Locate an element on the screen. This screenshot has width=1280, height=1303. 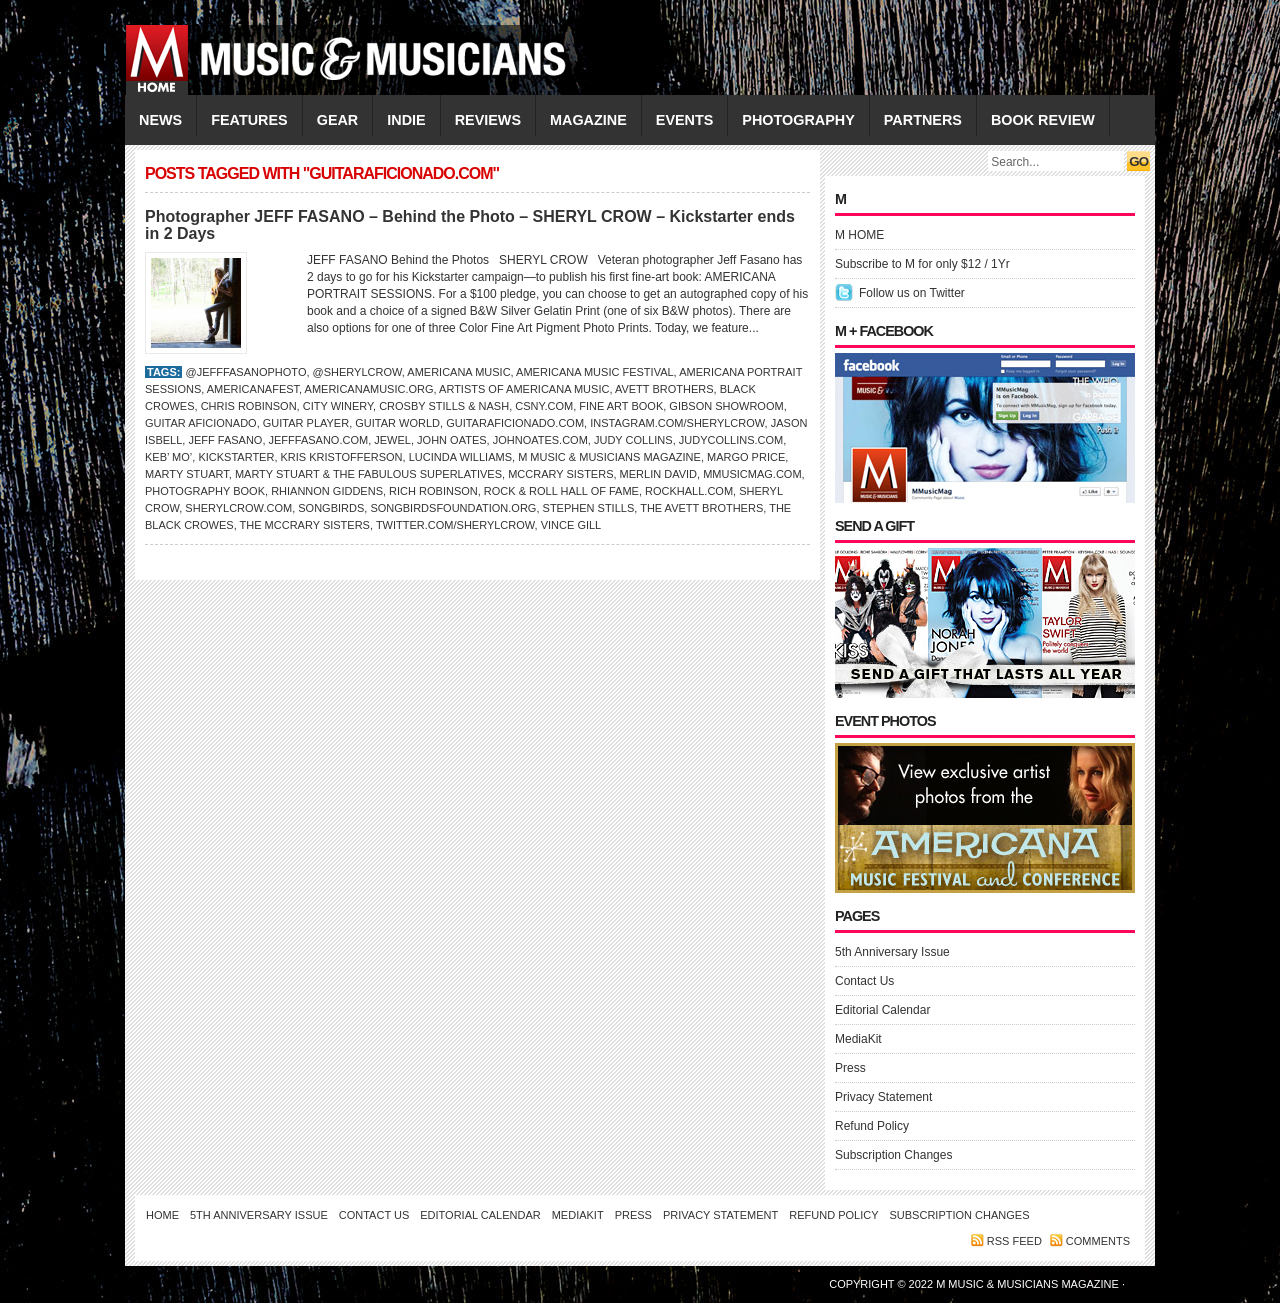
Keb’ Mo’ is located at coordinates (168, 457).